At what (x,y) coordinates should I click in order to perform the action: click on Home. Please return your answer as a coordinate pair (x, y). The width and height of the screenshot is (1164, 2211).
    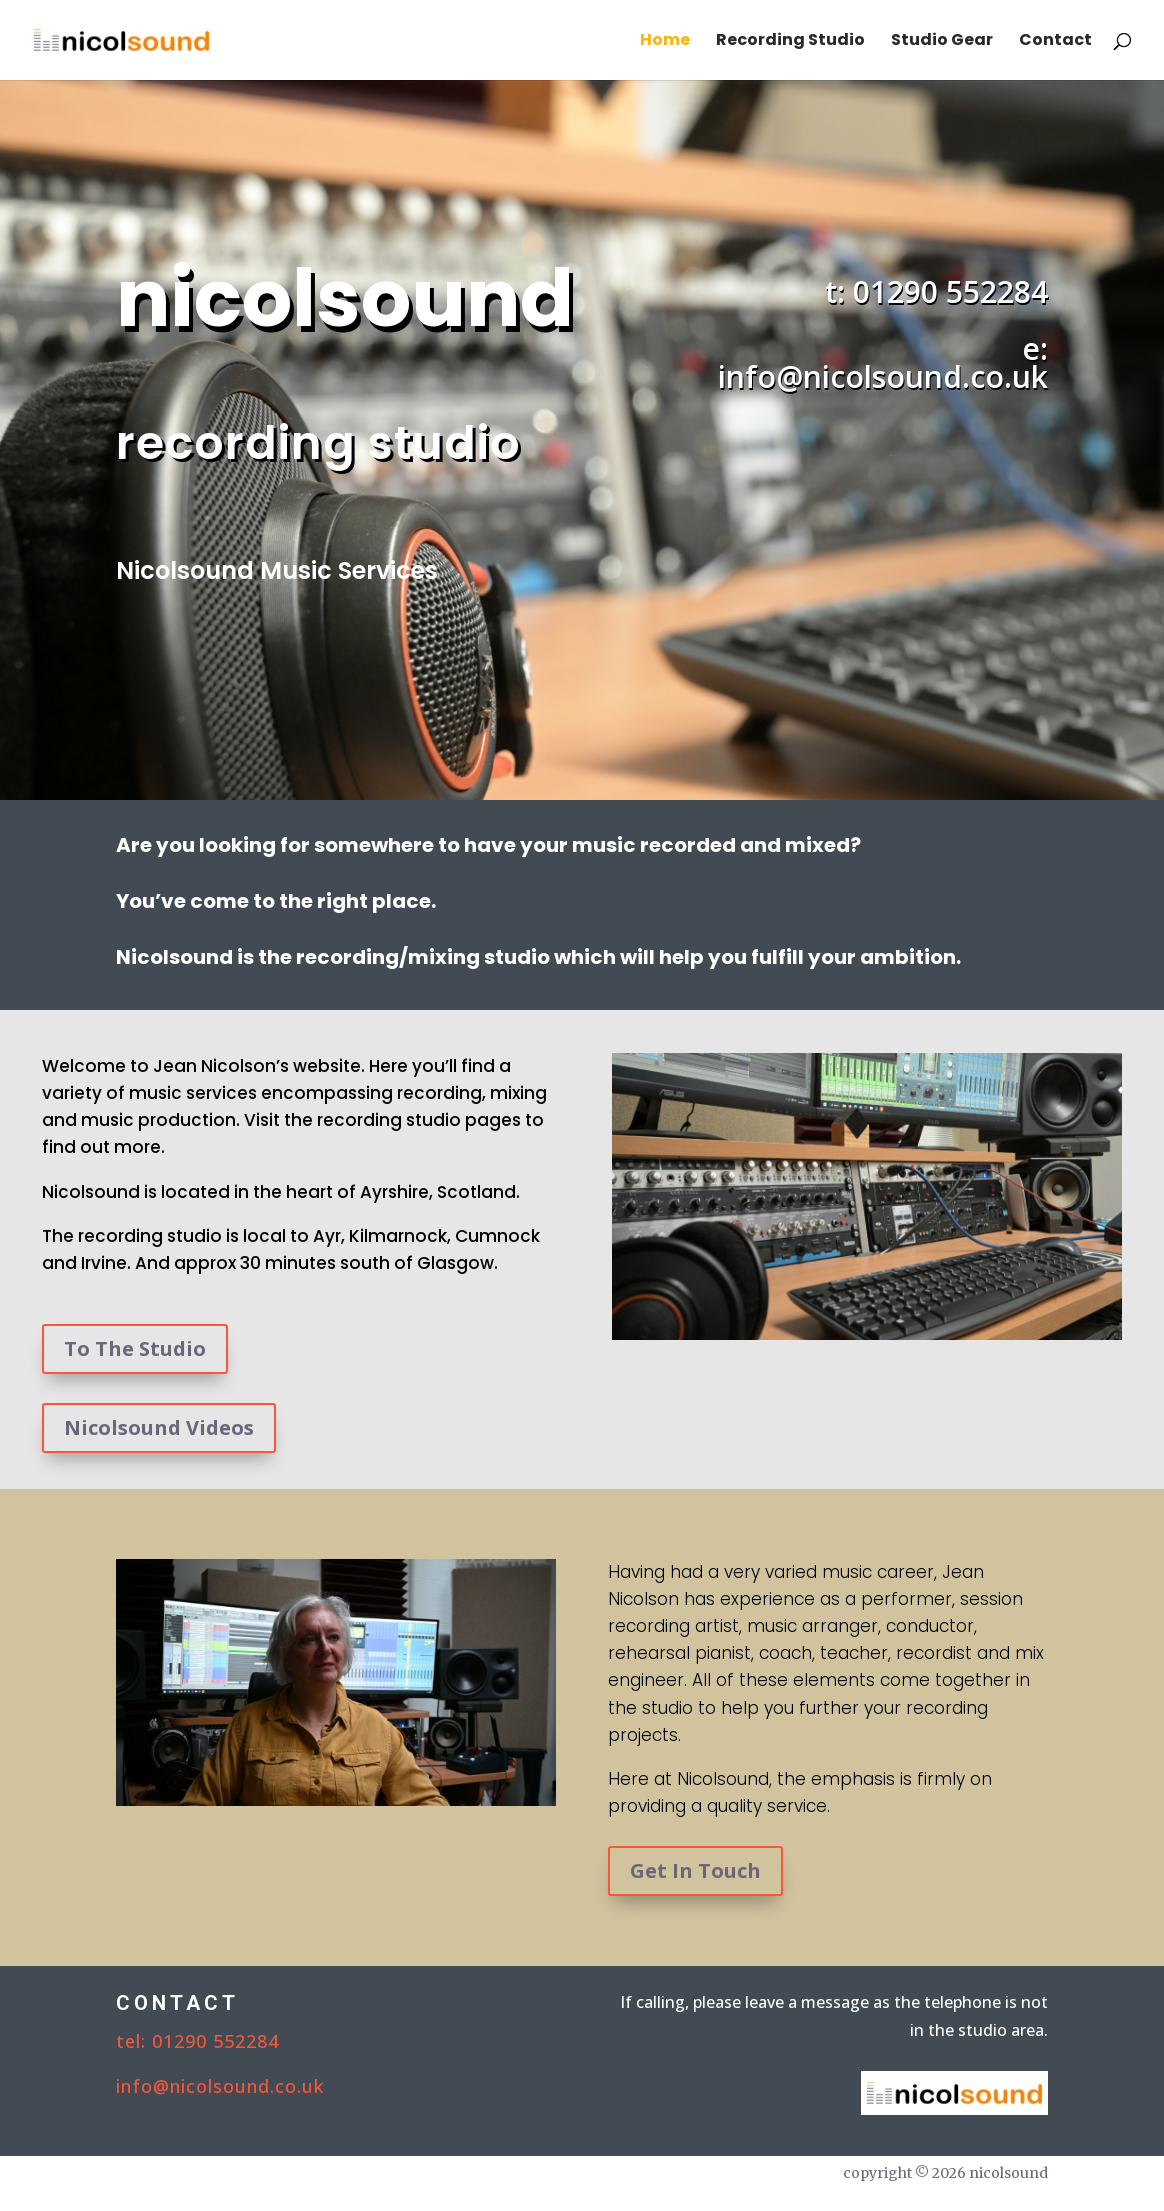
    Looking at the image, I should click on (665, 42).